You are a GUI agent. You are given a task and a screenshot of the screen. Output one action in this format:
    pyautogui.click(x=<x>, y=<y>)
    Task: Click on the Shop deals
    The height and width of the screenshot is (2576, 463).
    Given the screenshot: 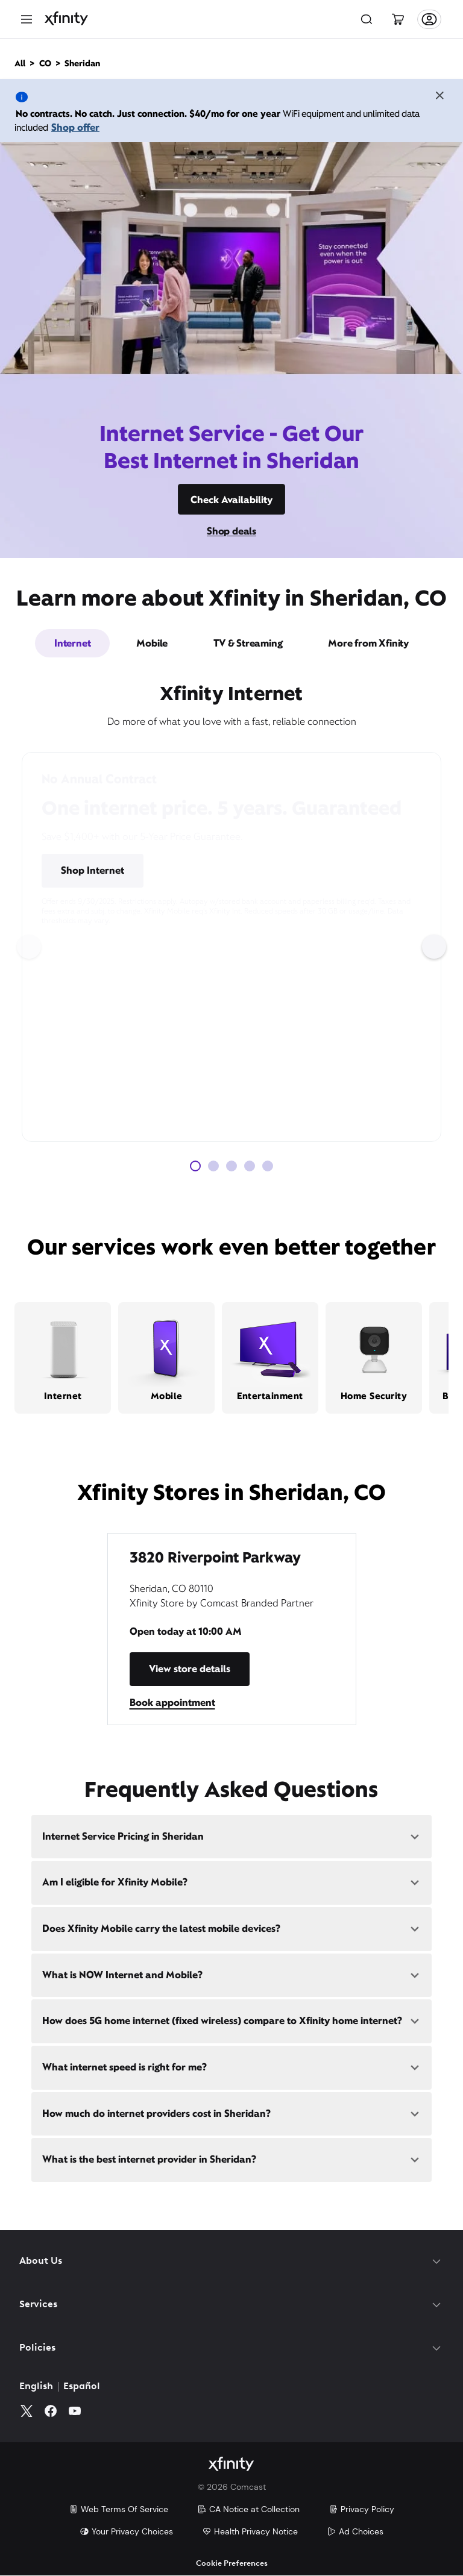 What is the action you would take?
    pyautogui.click(x=231, y=531)
    